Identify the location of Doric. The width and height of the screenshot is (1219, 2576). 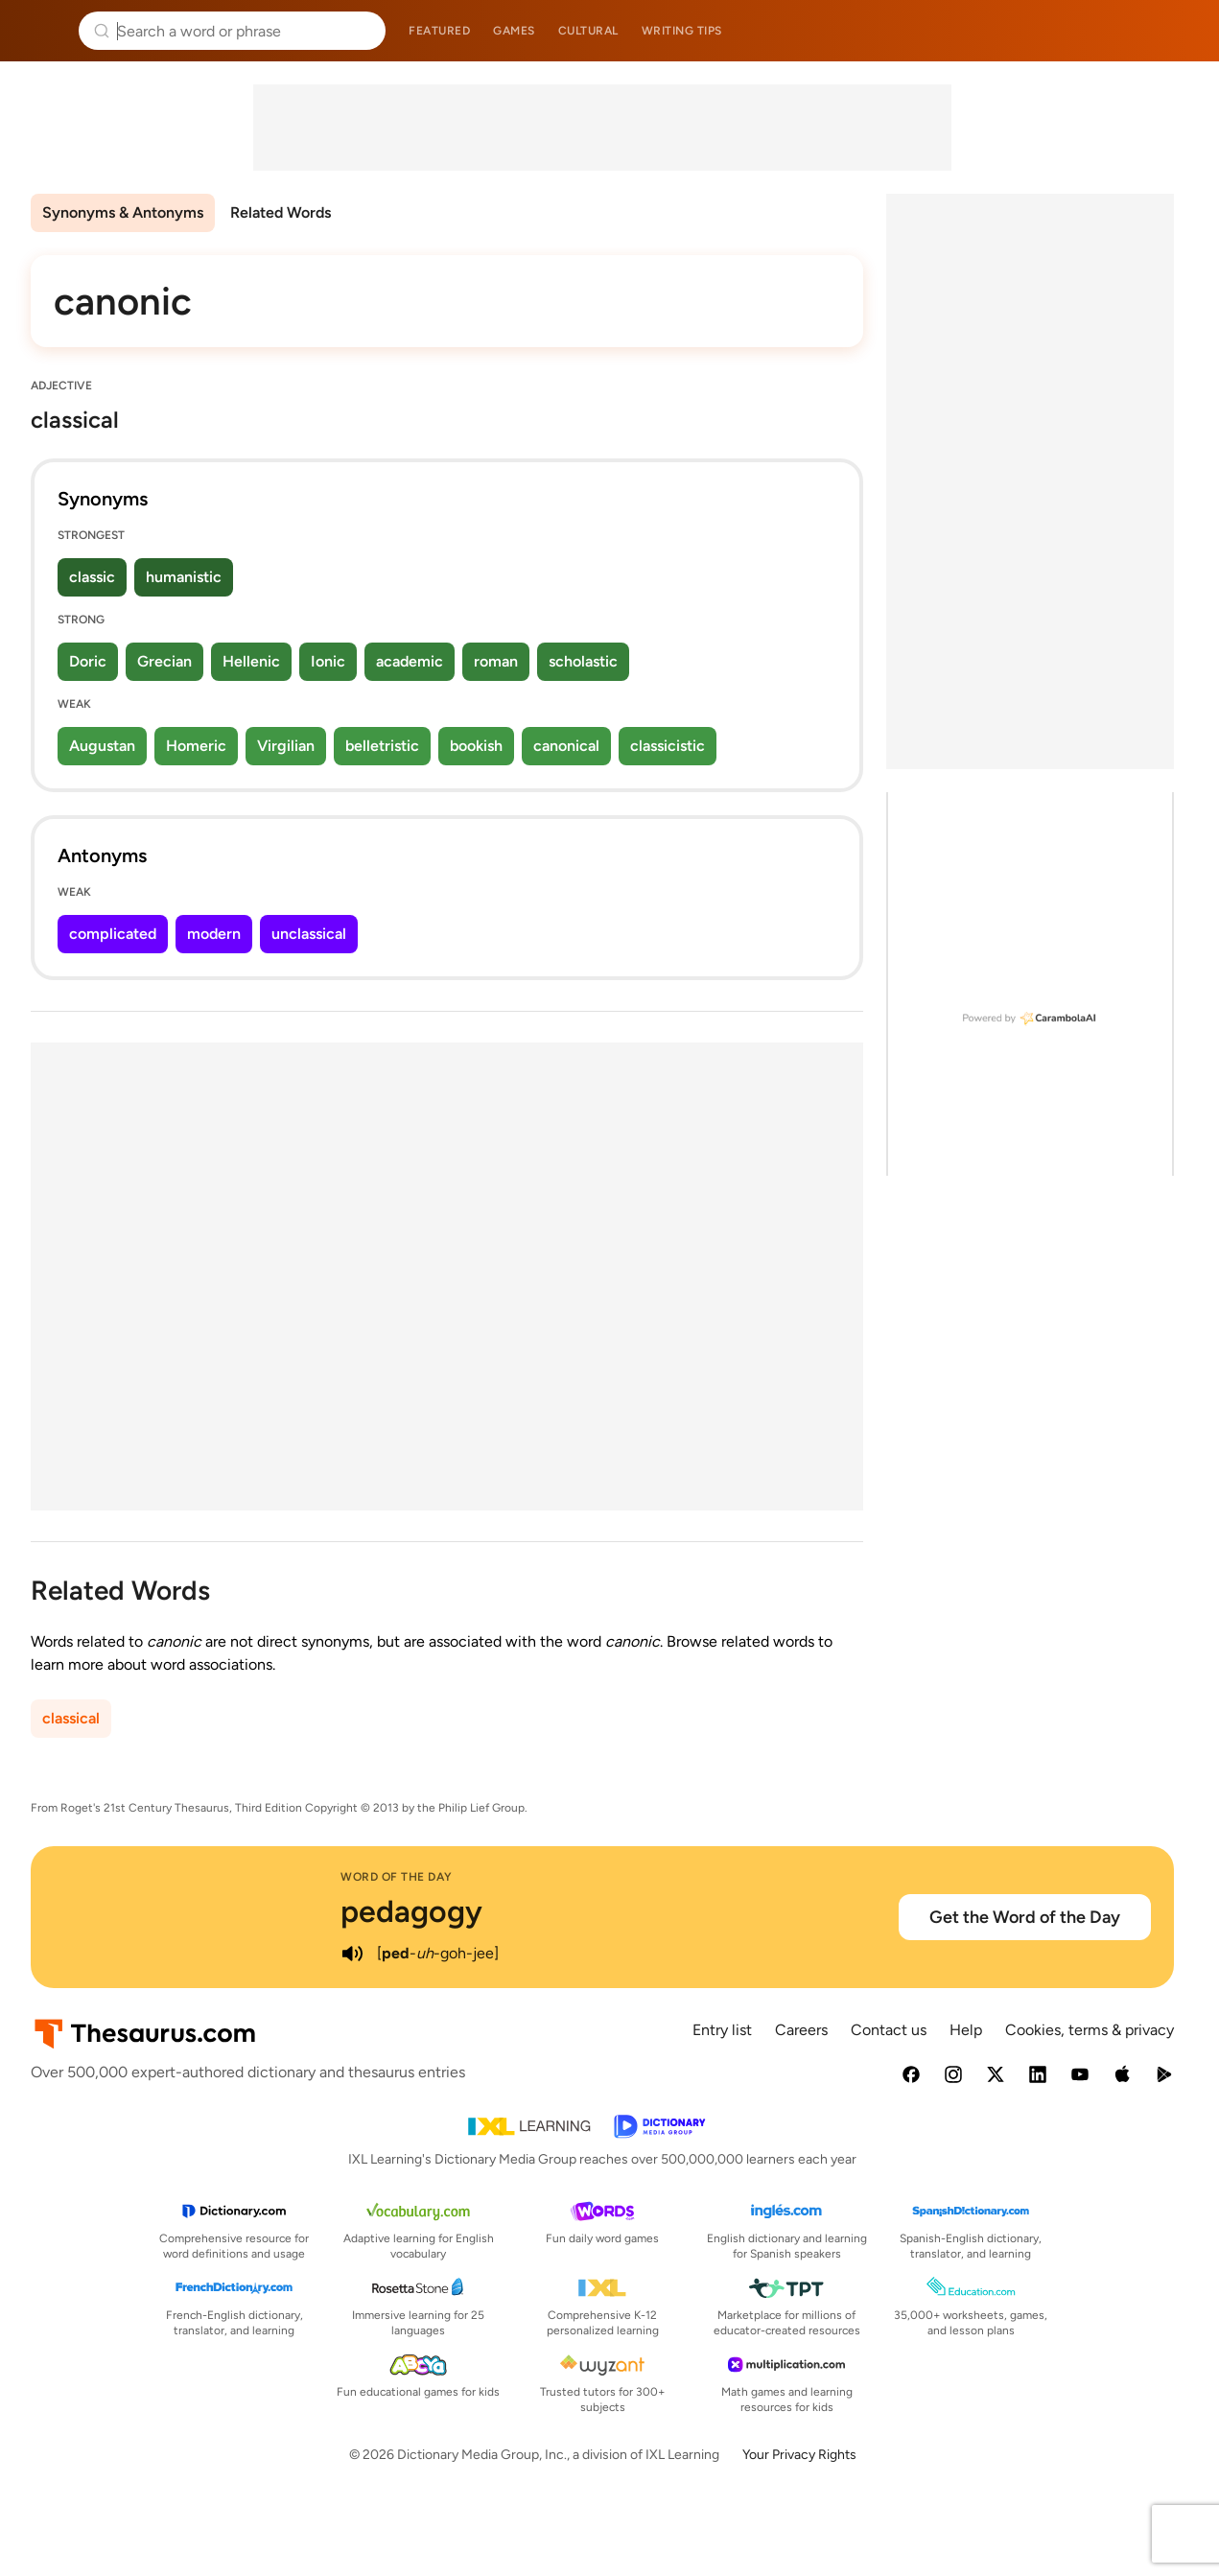
(87, 661).